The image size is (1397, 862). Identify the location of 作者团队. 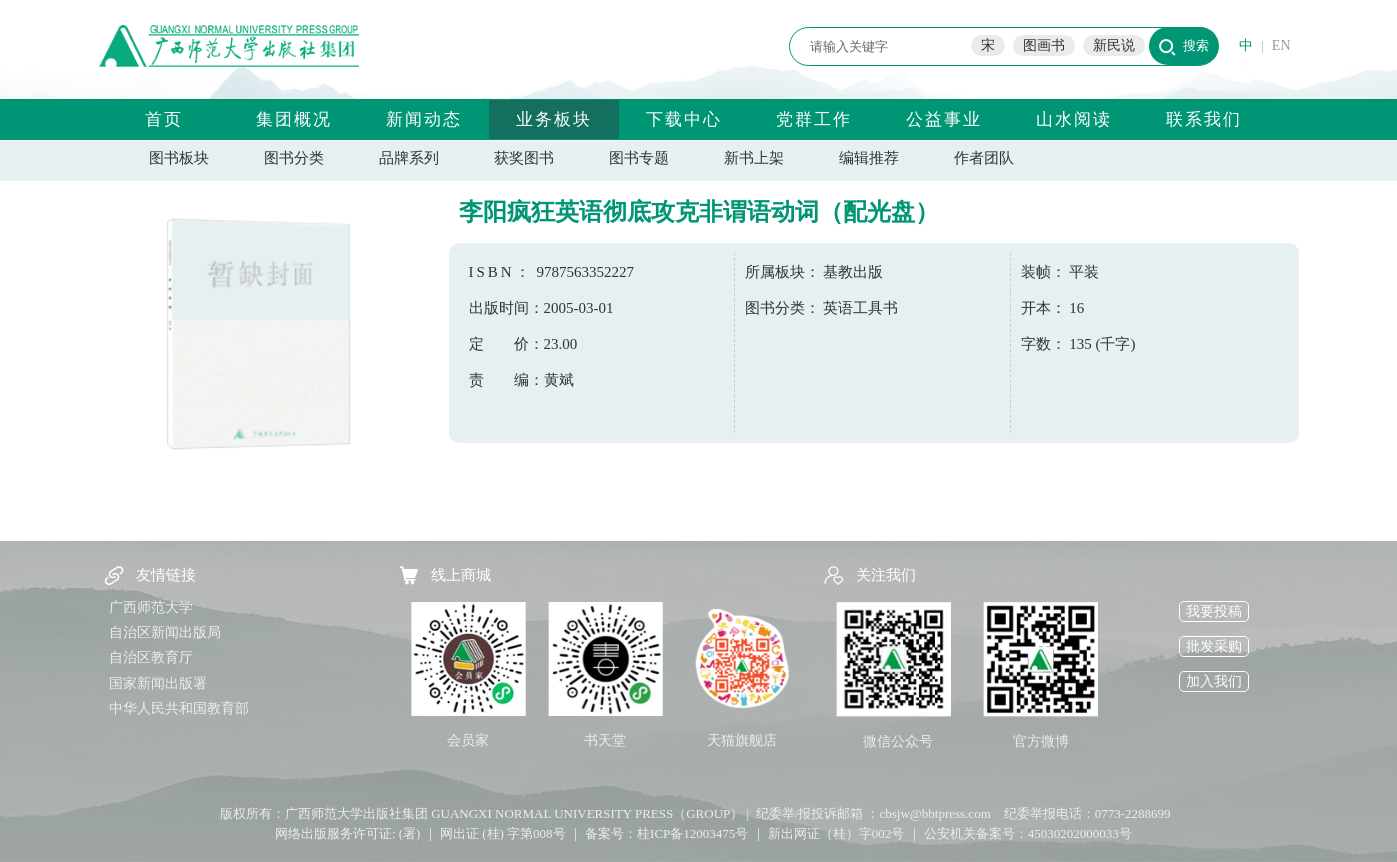
(984, 158).